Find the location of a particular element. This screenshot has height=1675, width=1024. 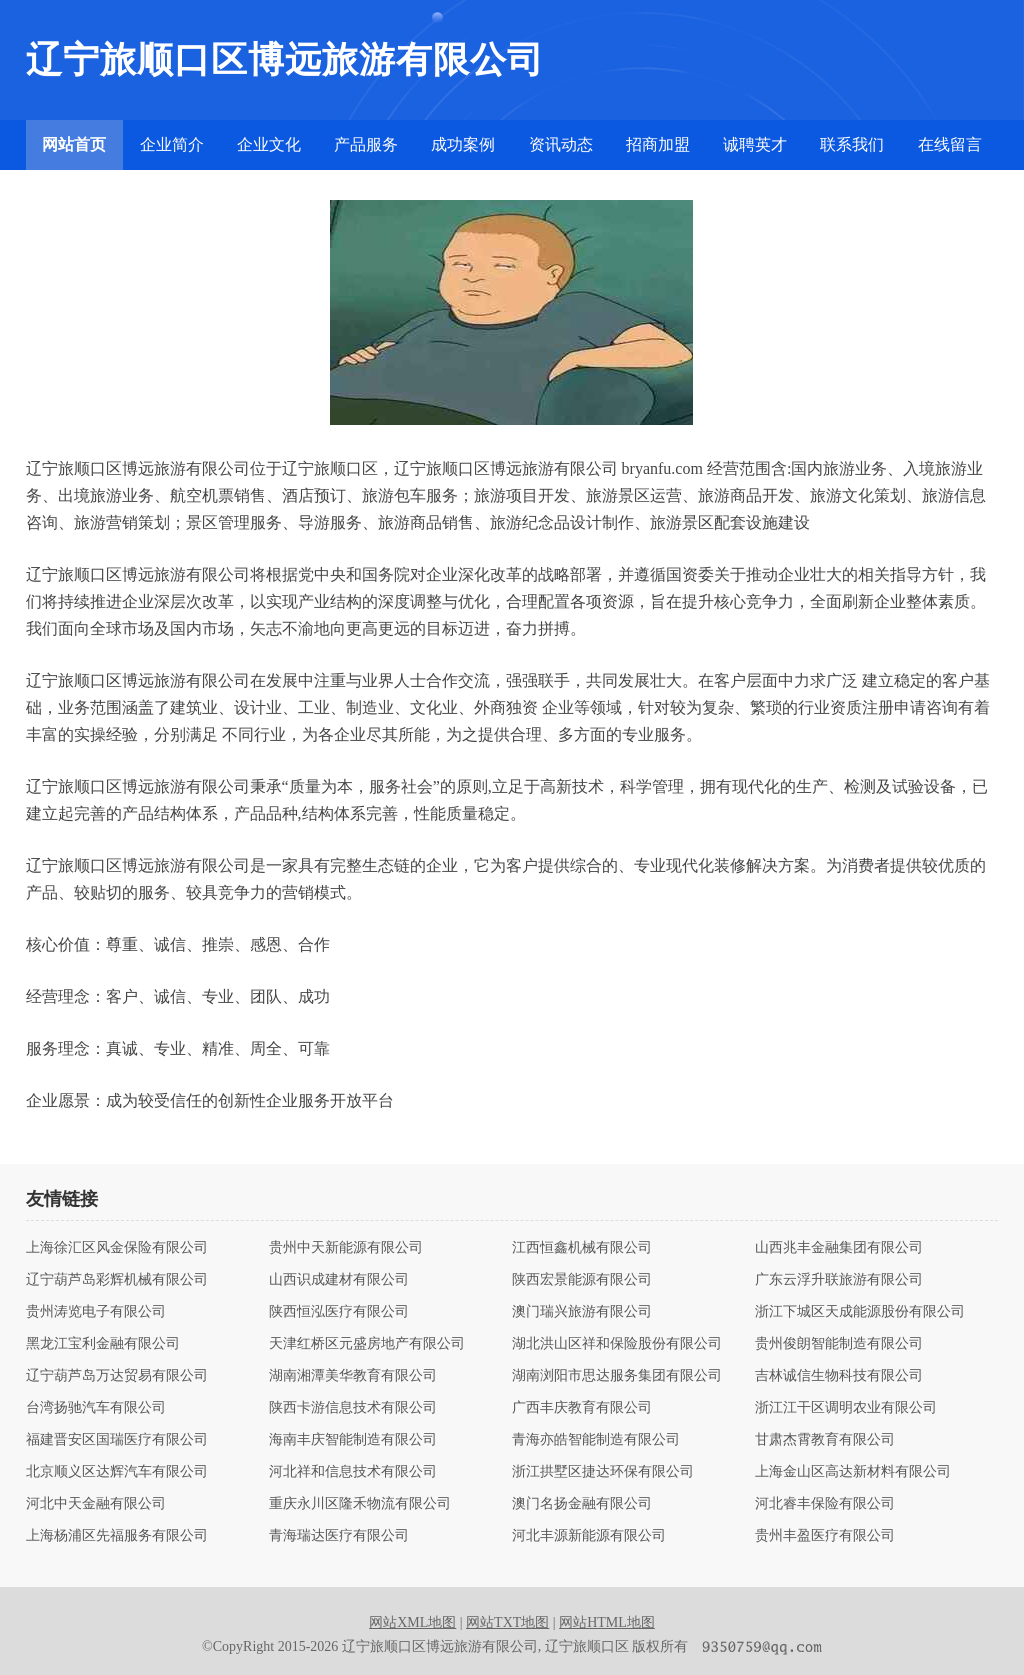

海南丰庆智能制造有限公司 is located at coordinates (353, 1440).